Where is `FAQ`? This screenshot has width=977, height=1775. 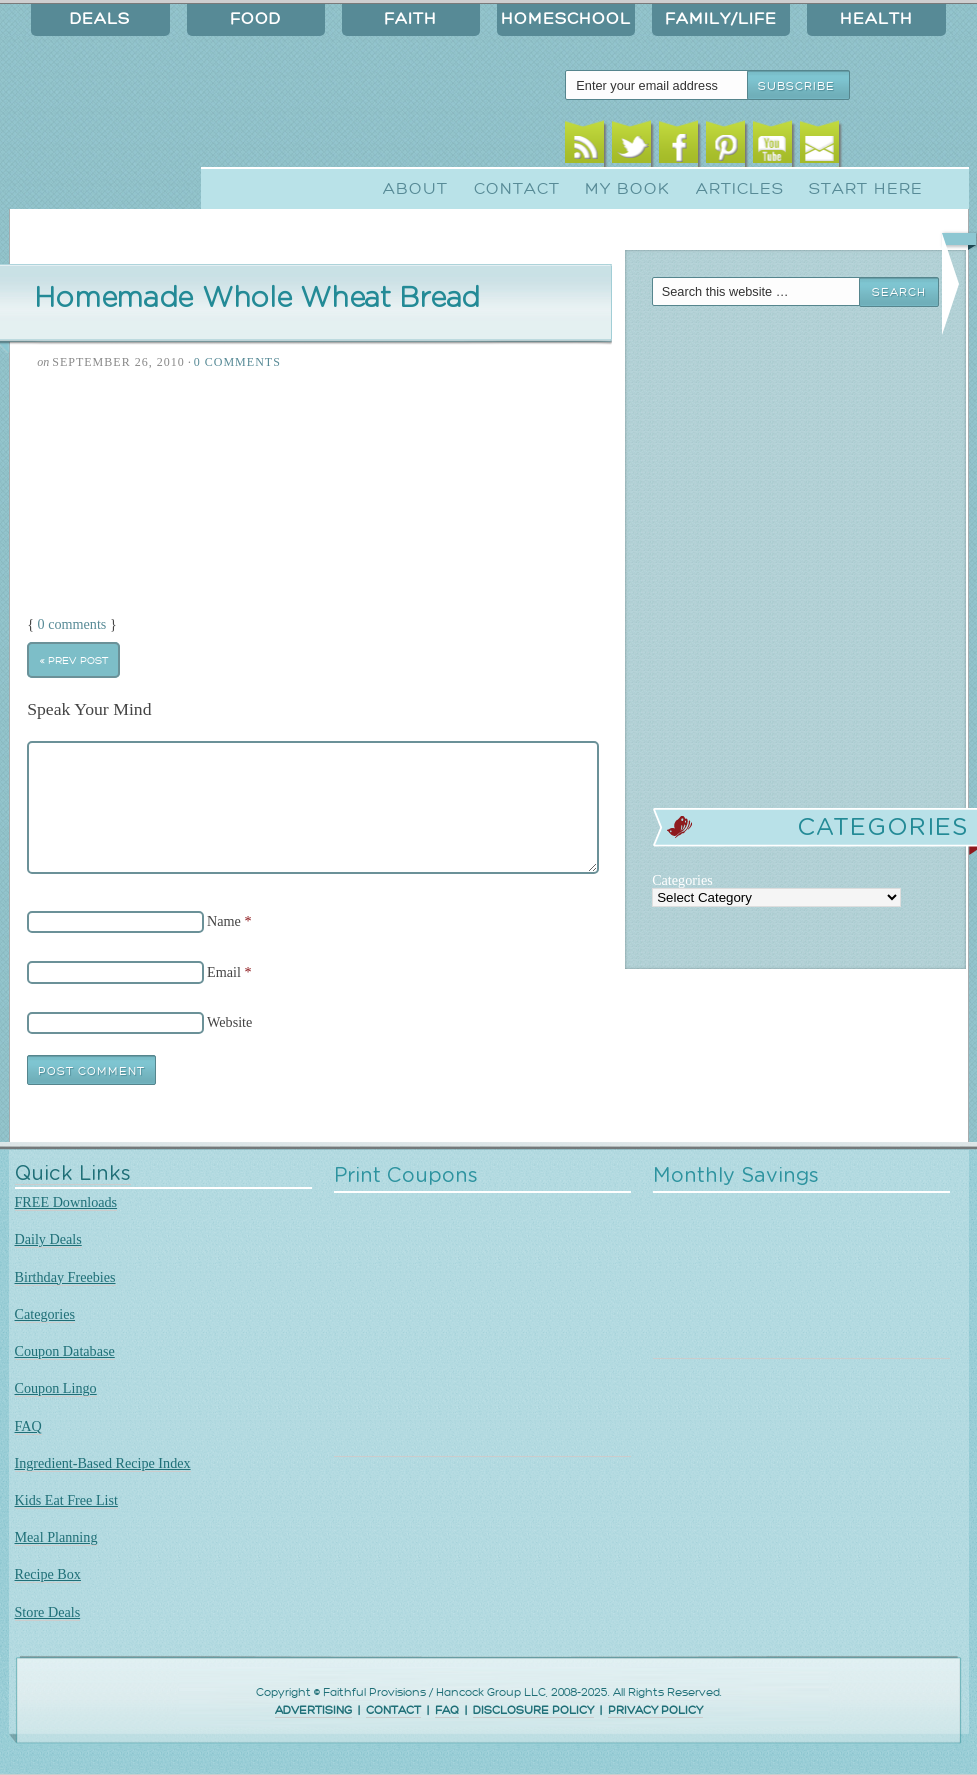
FAQ is located at coordinates (28, 1426).